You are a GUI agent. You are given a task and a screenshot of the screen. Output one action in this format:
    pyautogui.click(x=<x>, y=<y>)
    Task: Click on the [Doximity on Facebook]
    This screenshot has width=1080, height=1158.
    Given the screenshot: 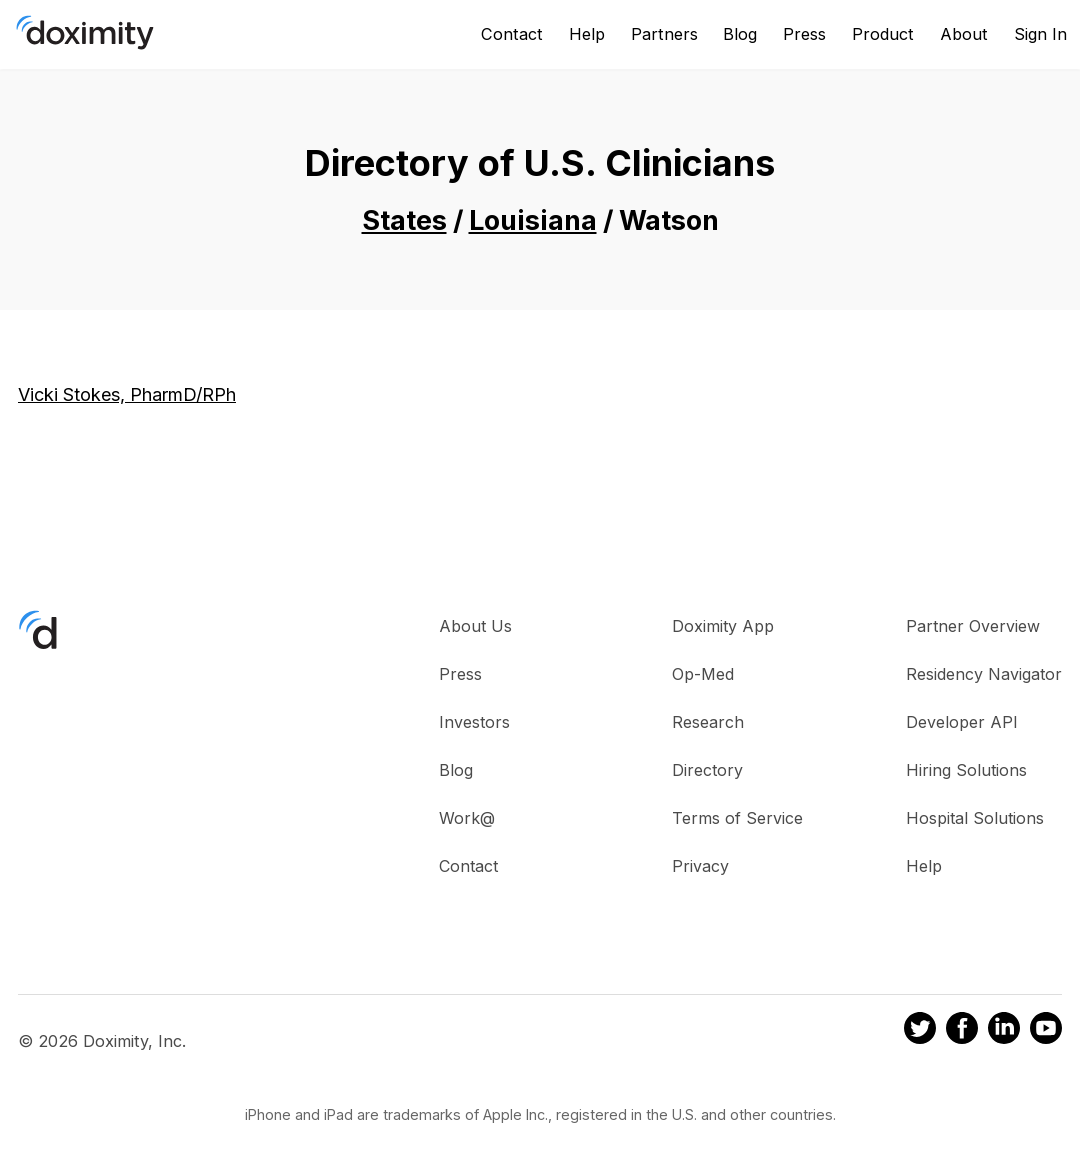 What is the action you would take?
    pyautogui.click(x=962, y=1031)
    